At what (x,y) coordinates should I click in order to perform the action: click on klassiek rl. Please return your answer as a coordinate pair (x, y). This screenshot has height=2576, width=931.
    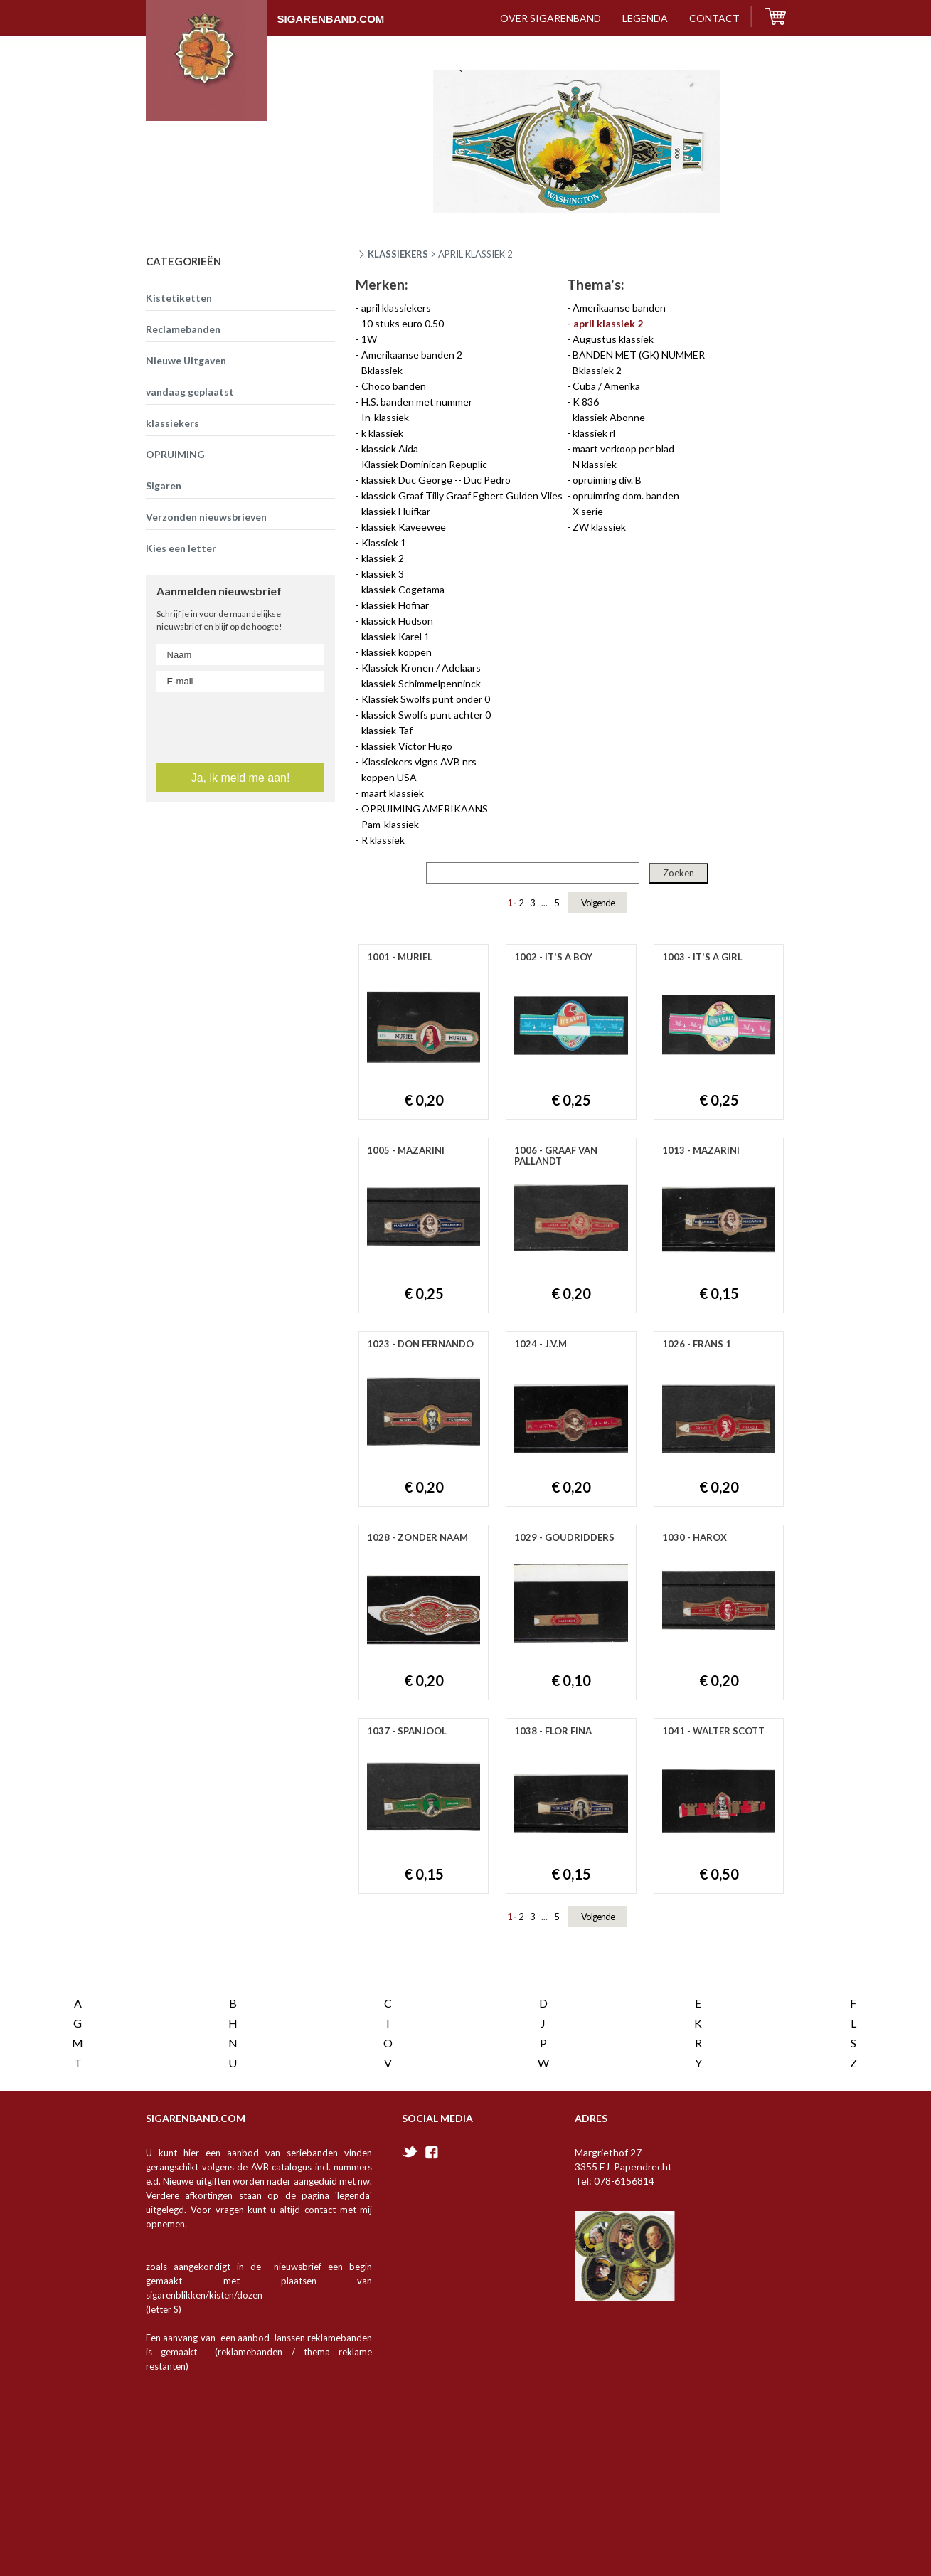
    Looking at the image, I should click on (594, 433).